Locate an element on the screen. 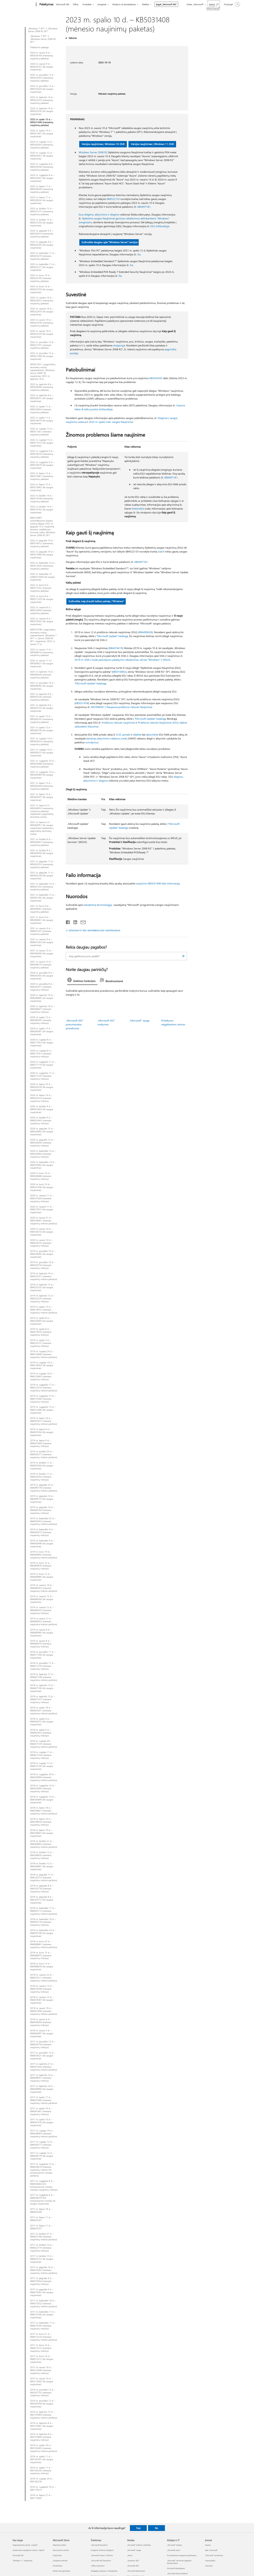 This screenshot has width=254, height=2576. Produktai is located at coordinates (87, 4).